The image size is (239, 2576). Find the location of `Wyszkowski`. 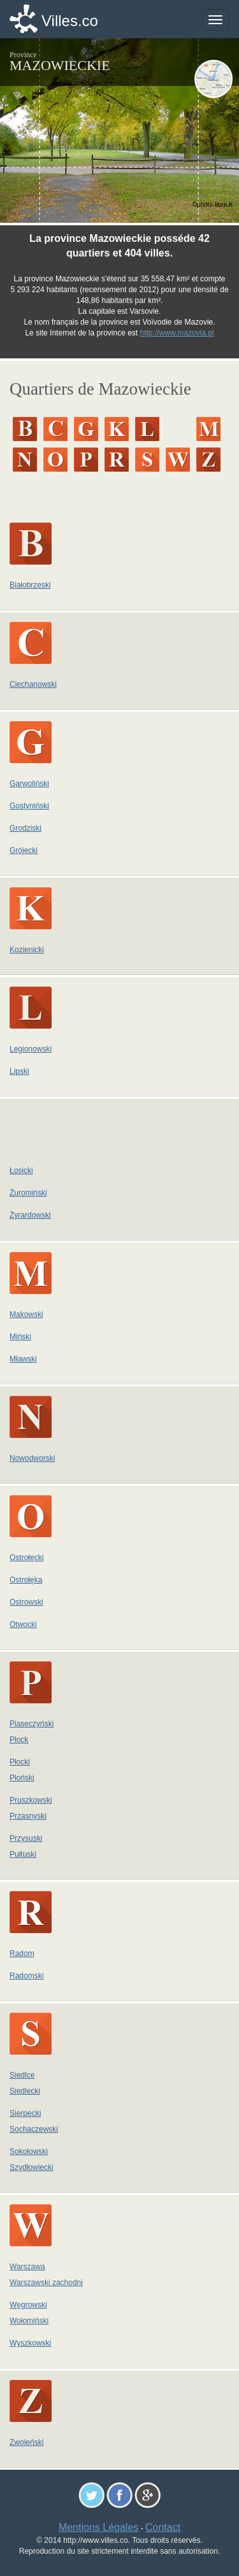

Wyszkowski is located at coordinates (30, 2343).